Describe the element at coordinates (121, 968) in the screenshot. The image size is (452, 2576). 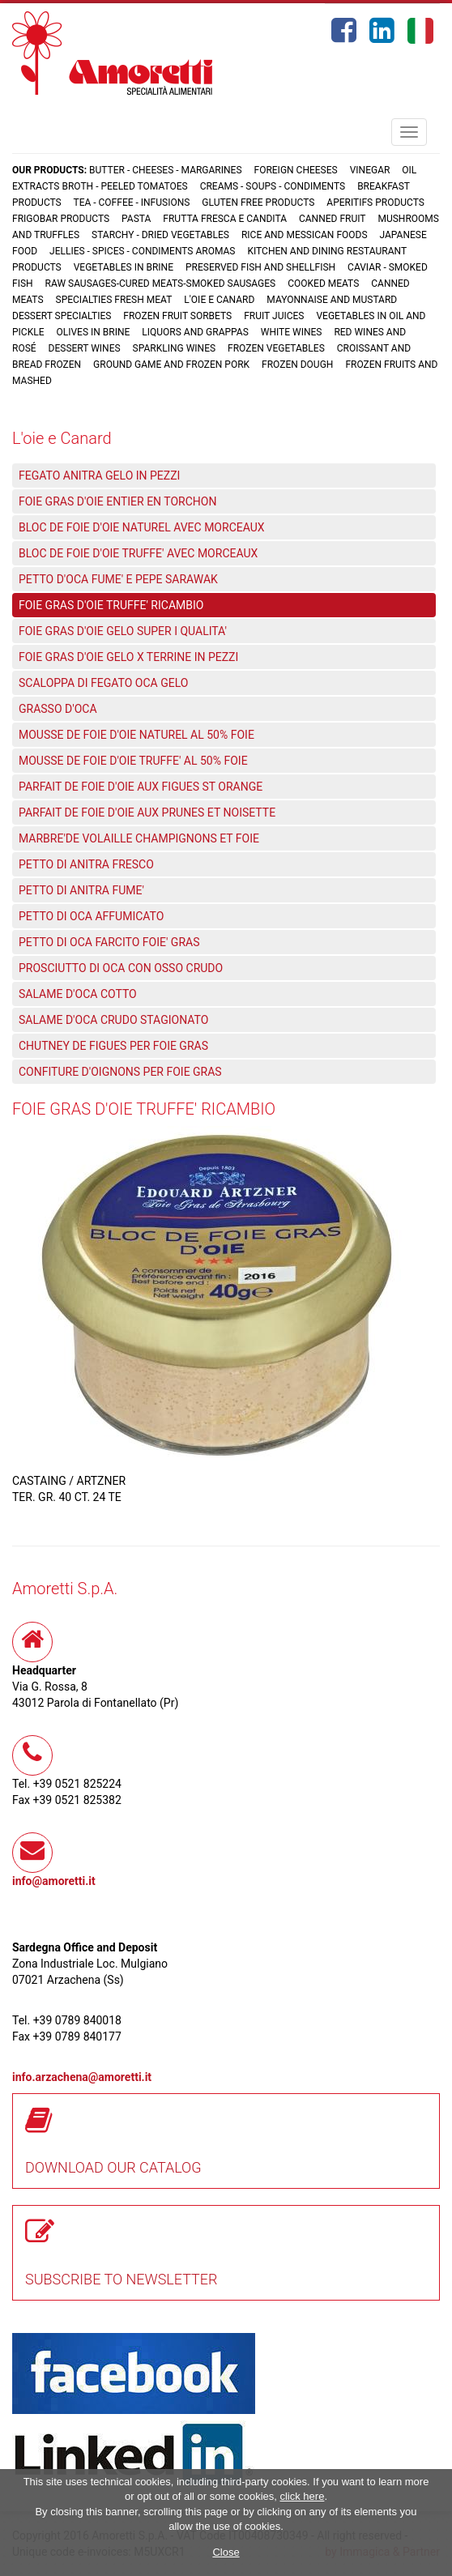
I see `PROSCIUTTO DI OCA CON OSSO CRUDO` at that location.